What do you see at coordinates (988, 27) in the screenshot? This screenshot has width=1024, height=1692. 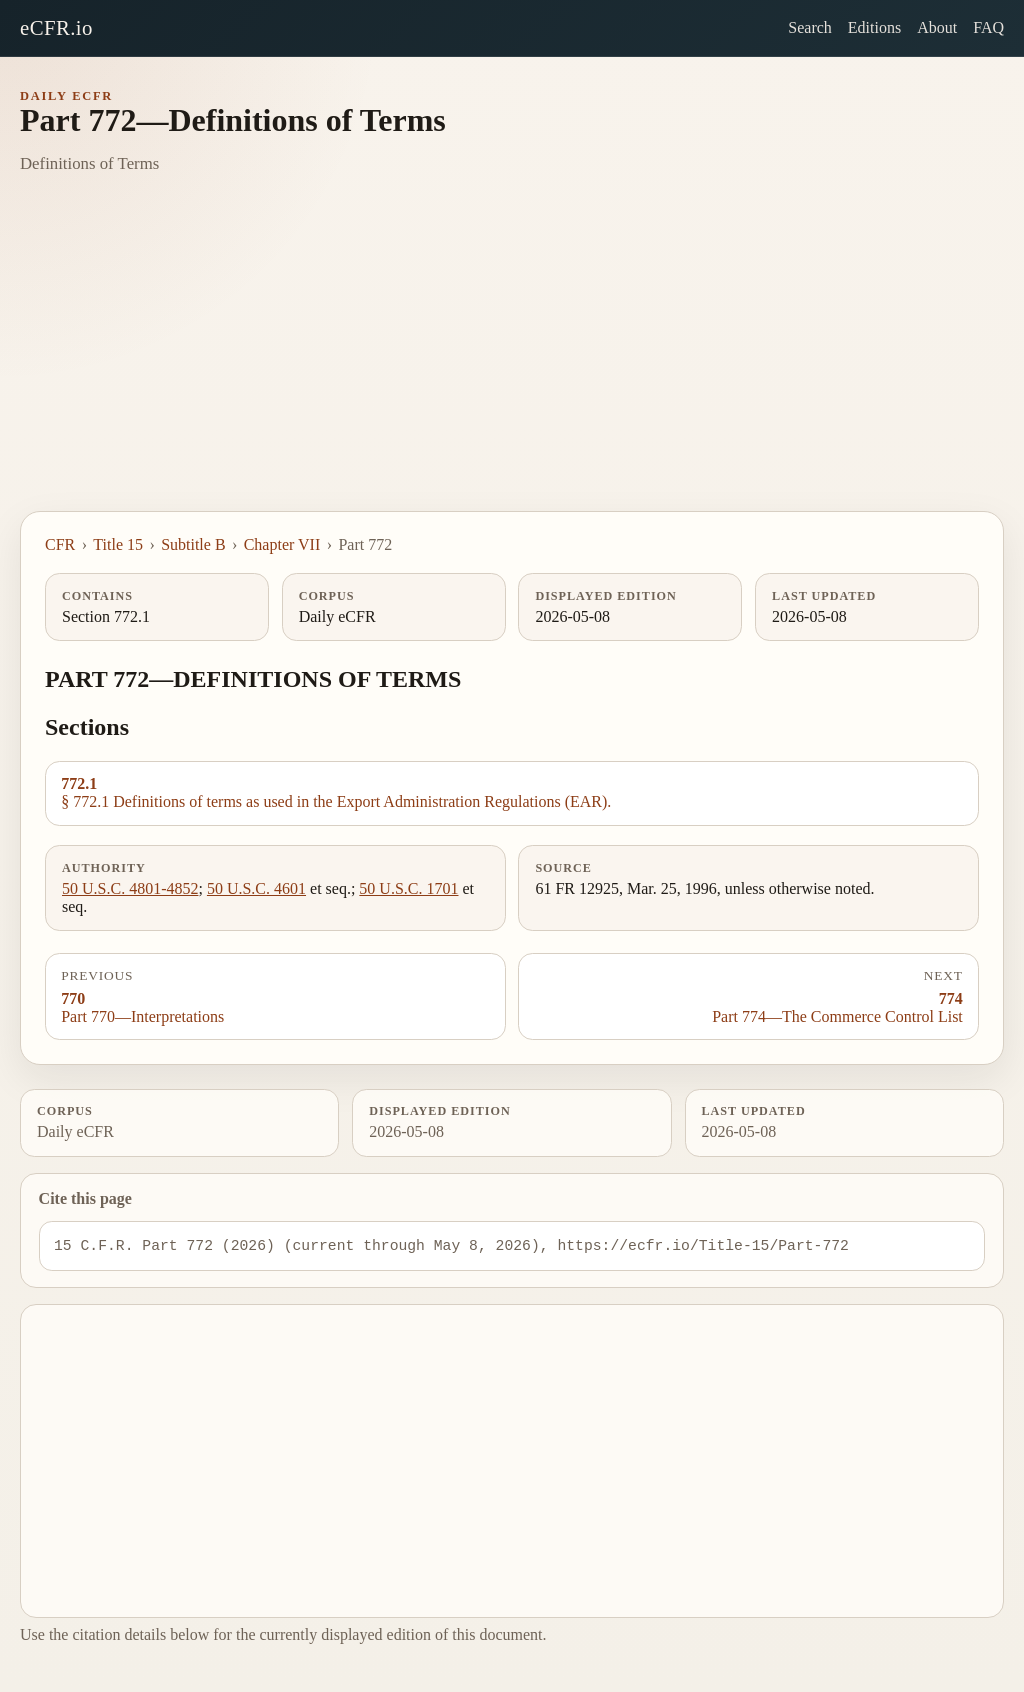 I see `FAQ` at bounding box center [988, 27].